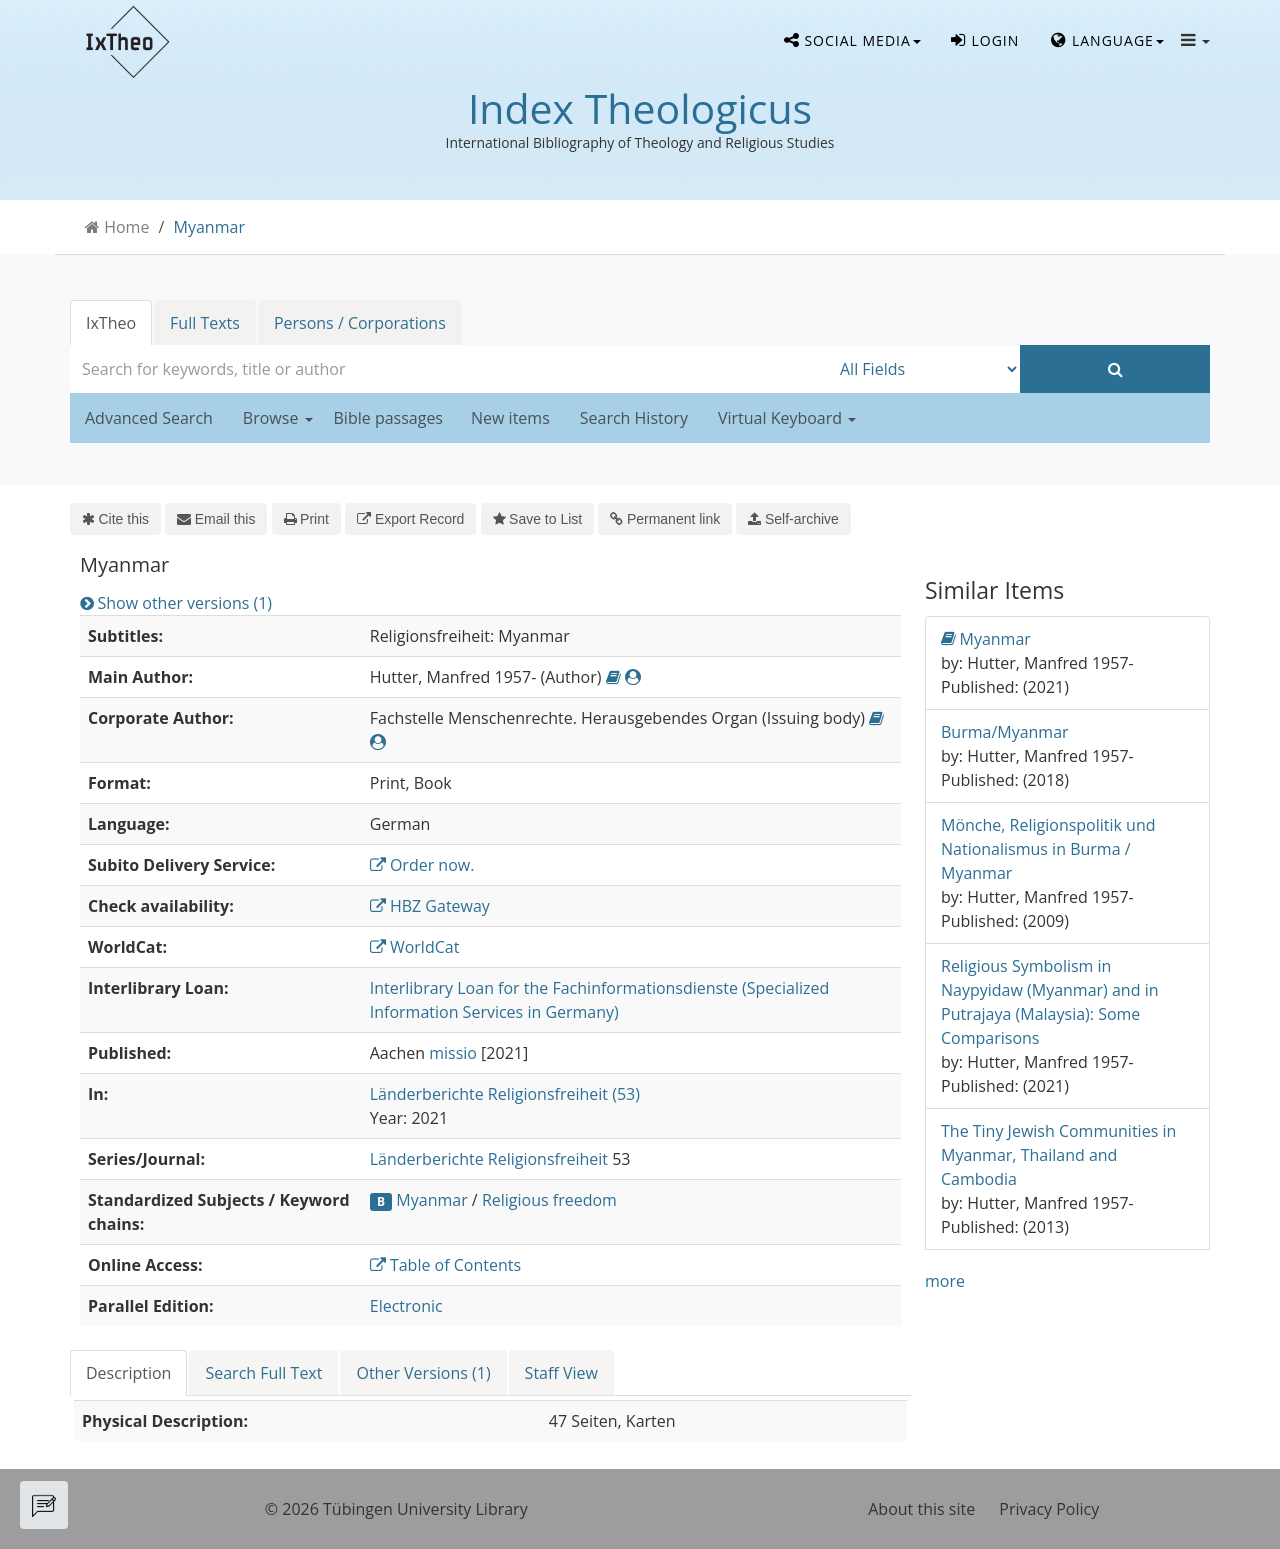 The height and width of the screenshot is (1549, 1280). Describe the element at coordinates (278, 418) in the screenshot. I see `Browse` at that location.